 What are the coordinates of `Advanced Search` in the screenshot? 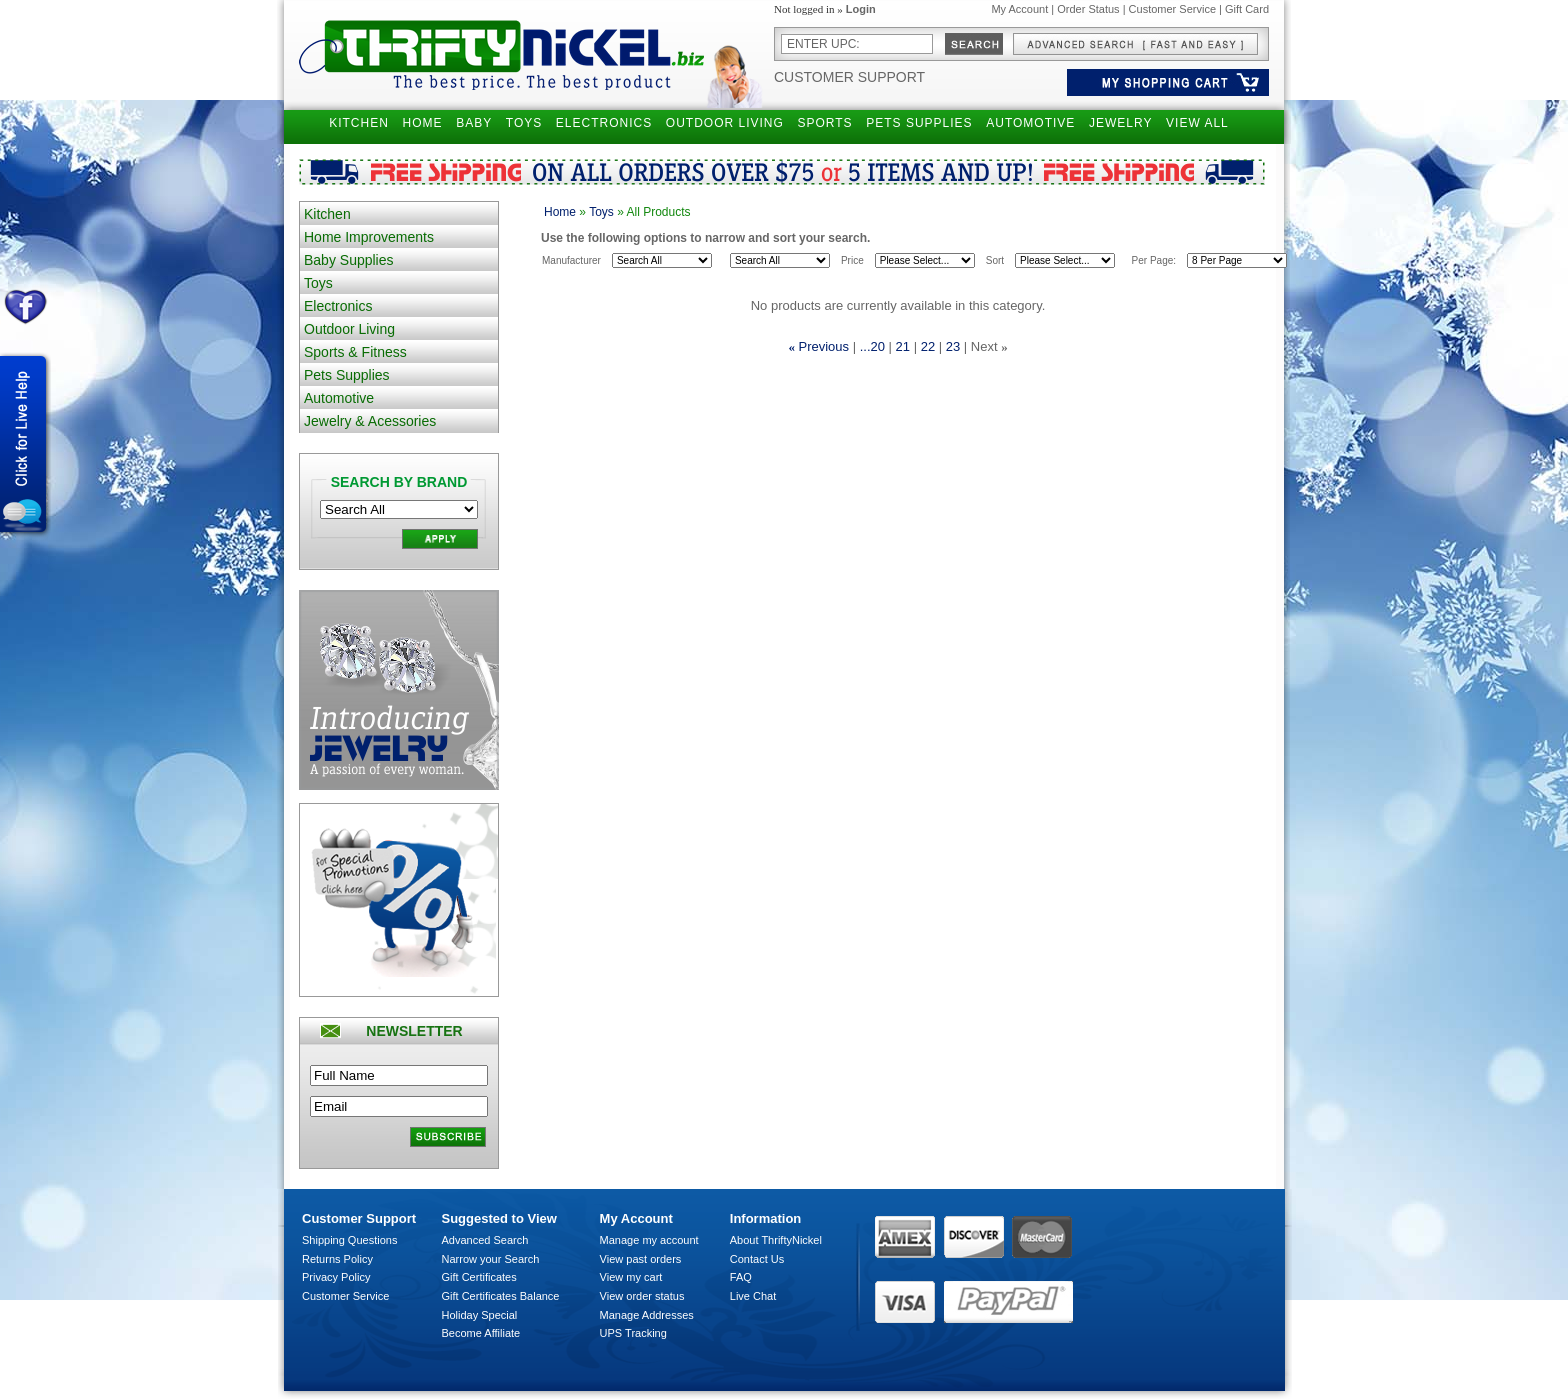 It's located at (485, 1240).